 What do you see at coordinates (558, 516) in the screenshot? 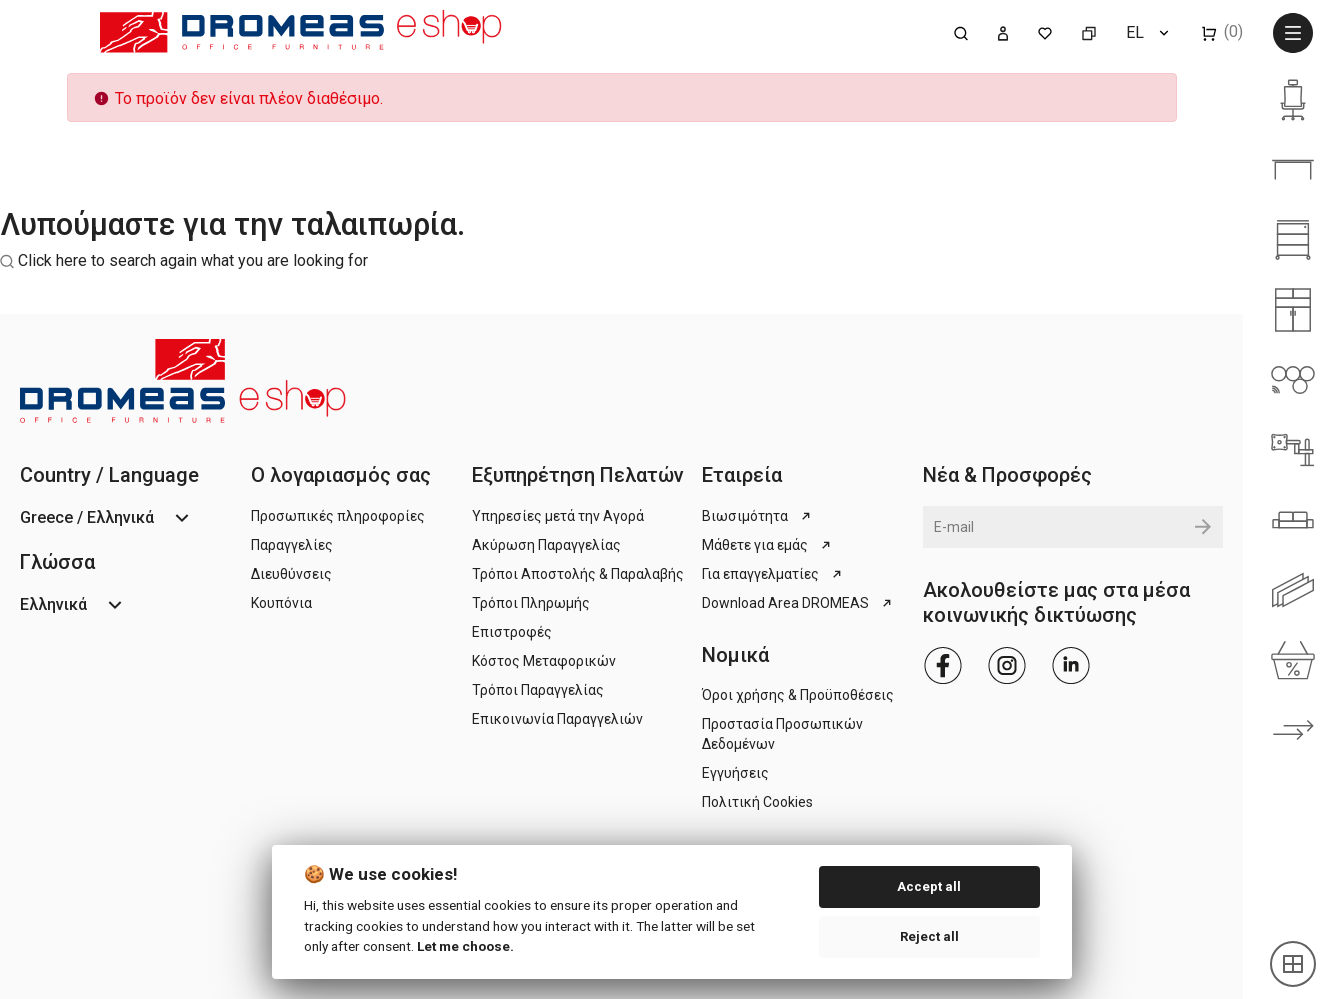
I see `Υπηρεσίες μετά την Αγορά` at bounding box center [558, 516].